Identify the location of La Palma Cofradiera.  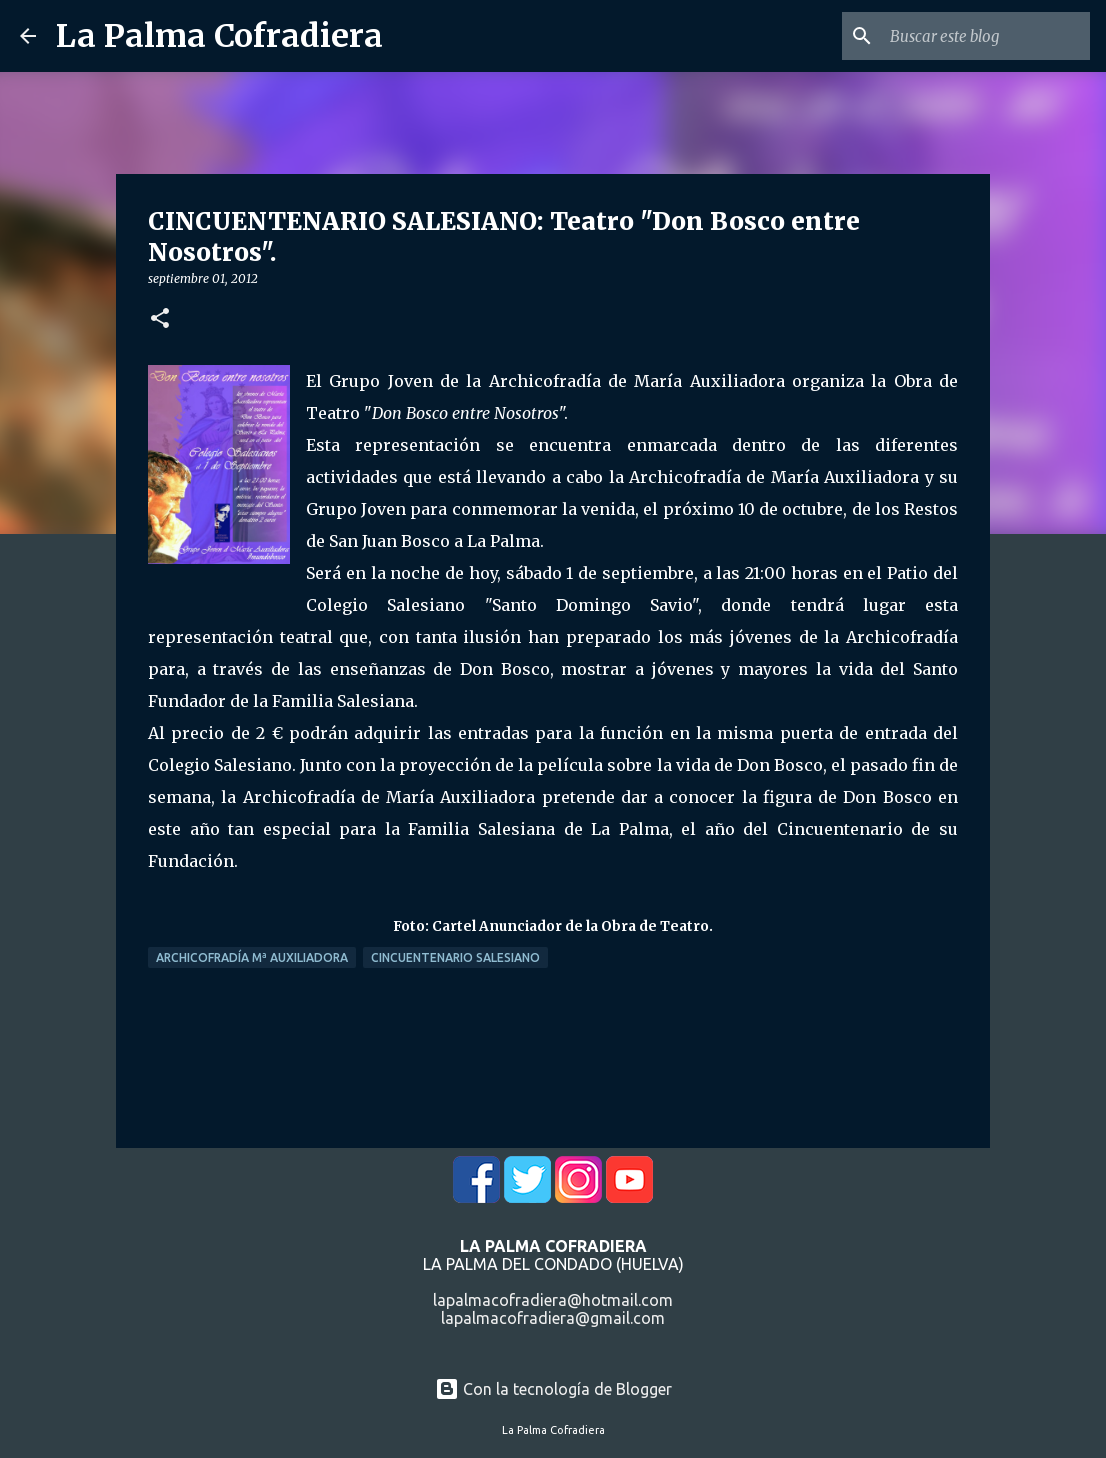
(219, 36).